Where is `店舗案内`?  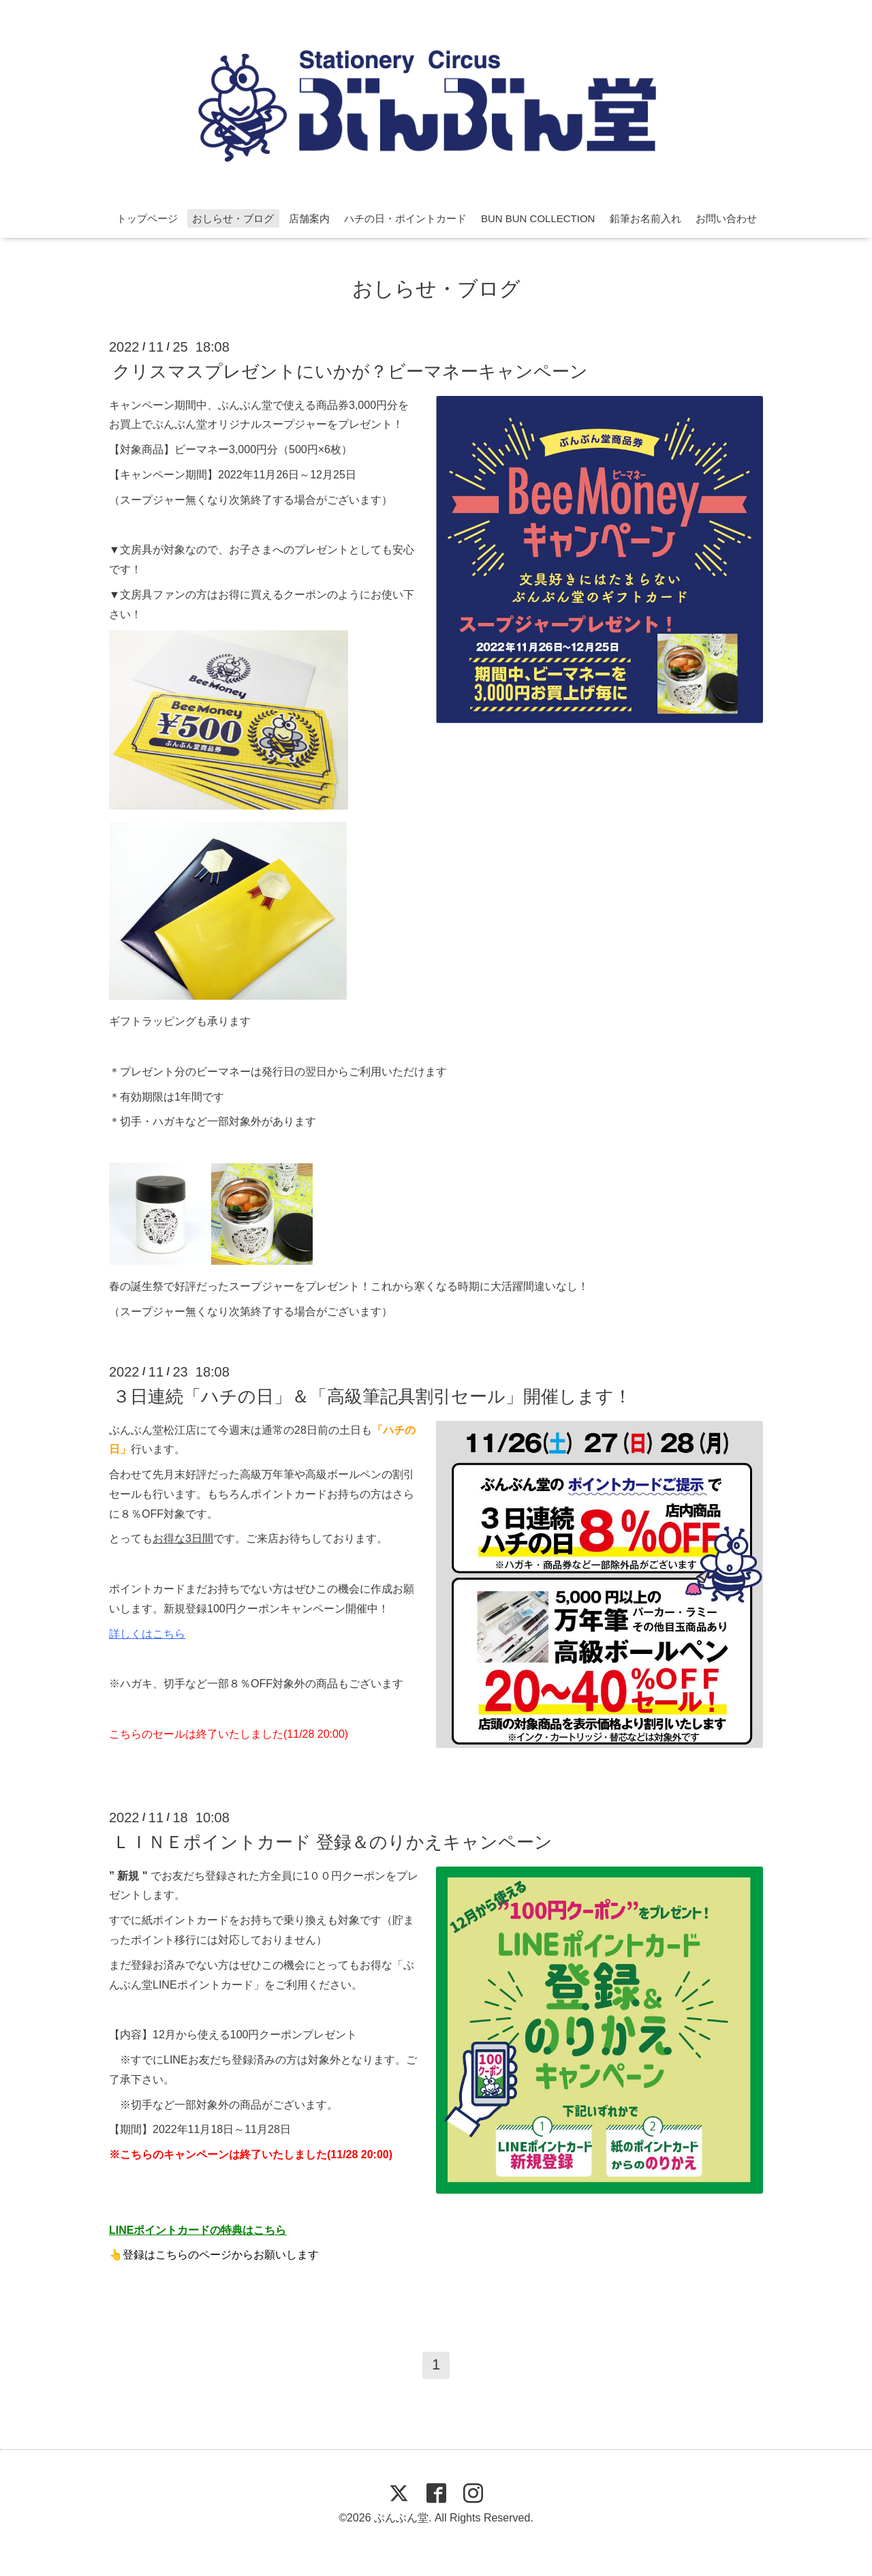 店舗案内 is located at coordinates (309, 218).